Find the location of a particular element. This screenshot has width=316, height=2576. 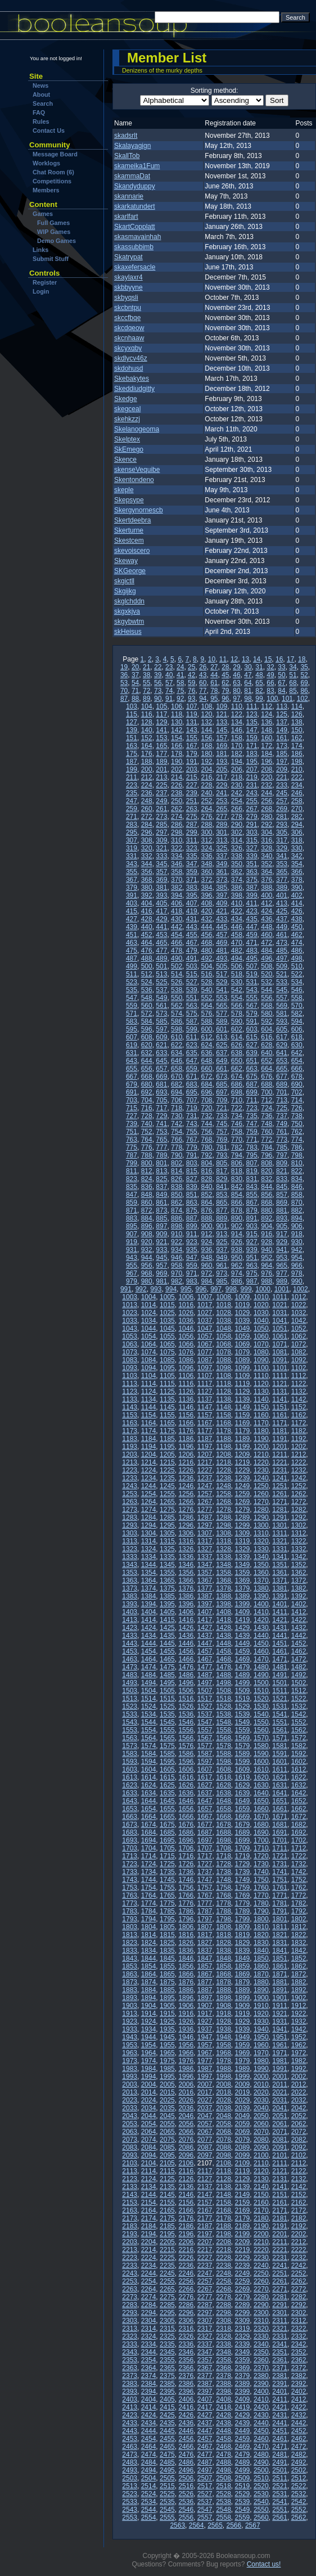

353 is located at coordinates (281, 864).